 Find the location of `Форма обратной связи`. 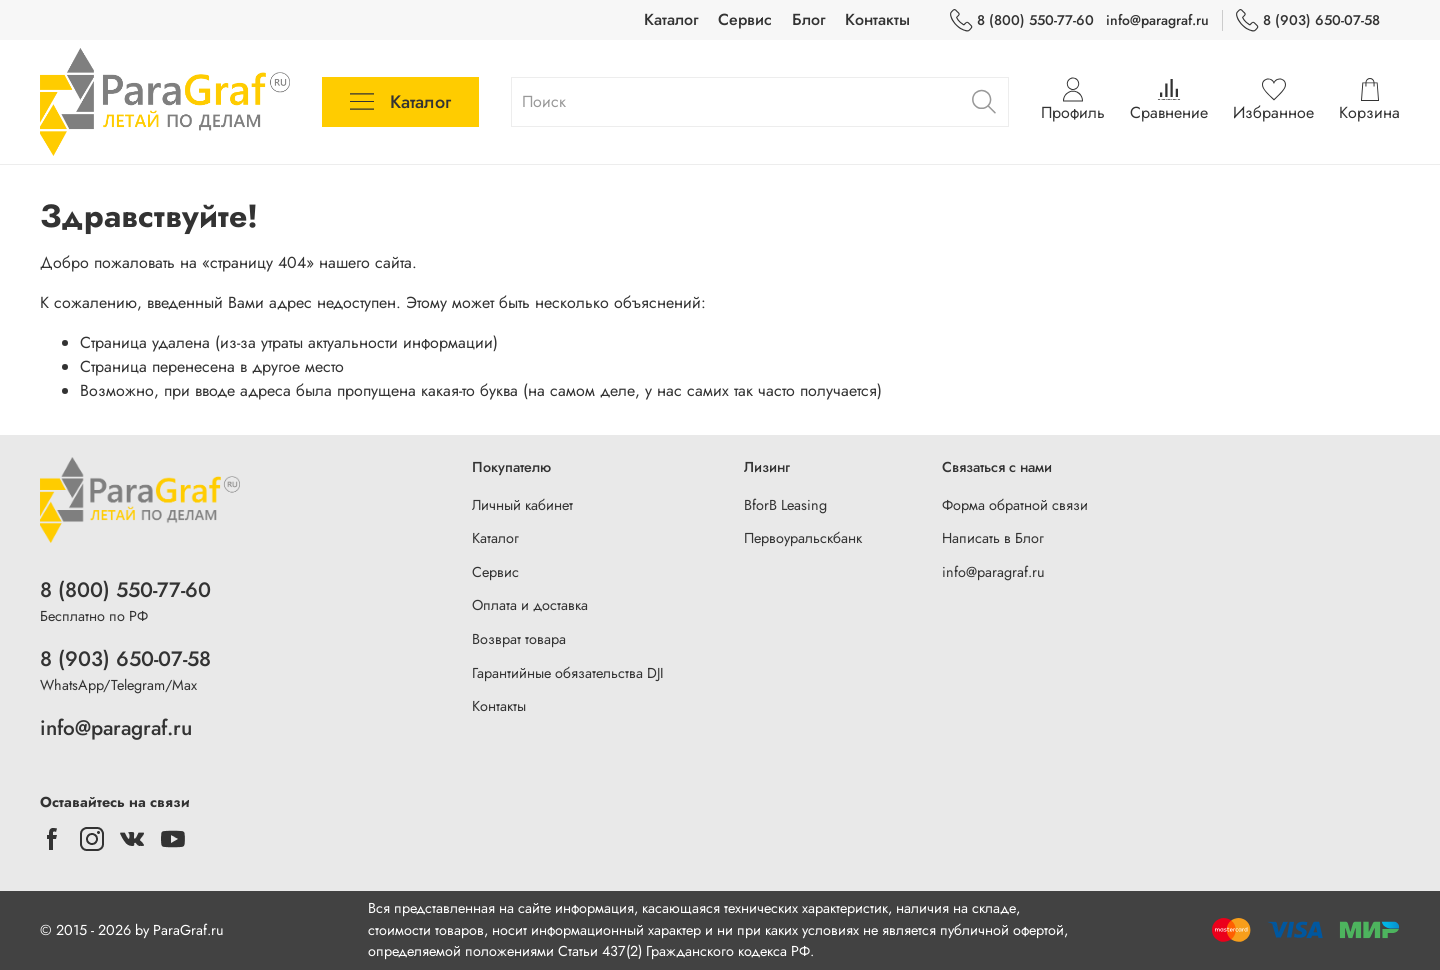

Форма обратной связи is located at coordinates (1015, 505).